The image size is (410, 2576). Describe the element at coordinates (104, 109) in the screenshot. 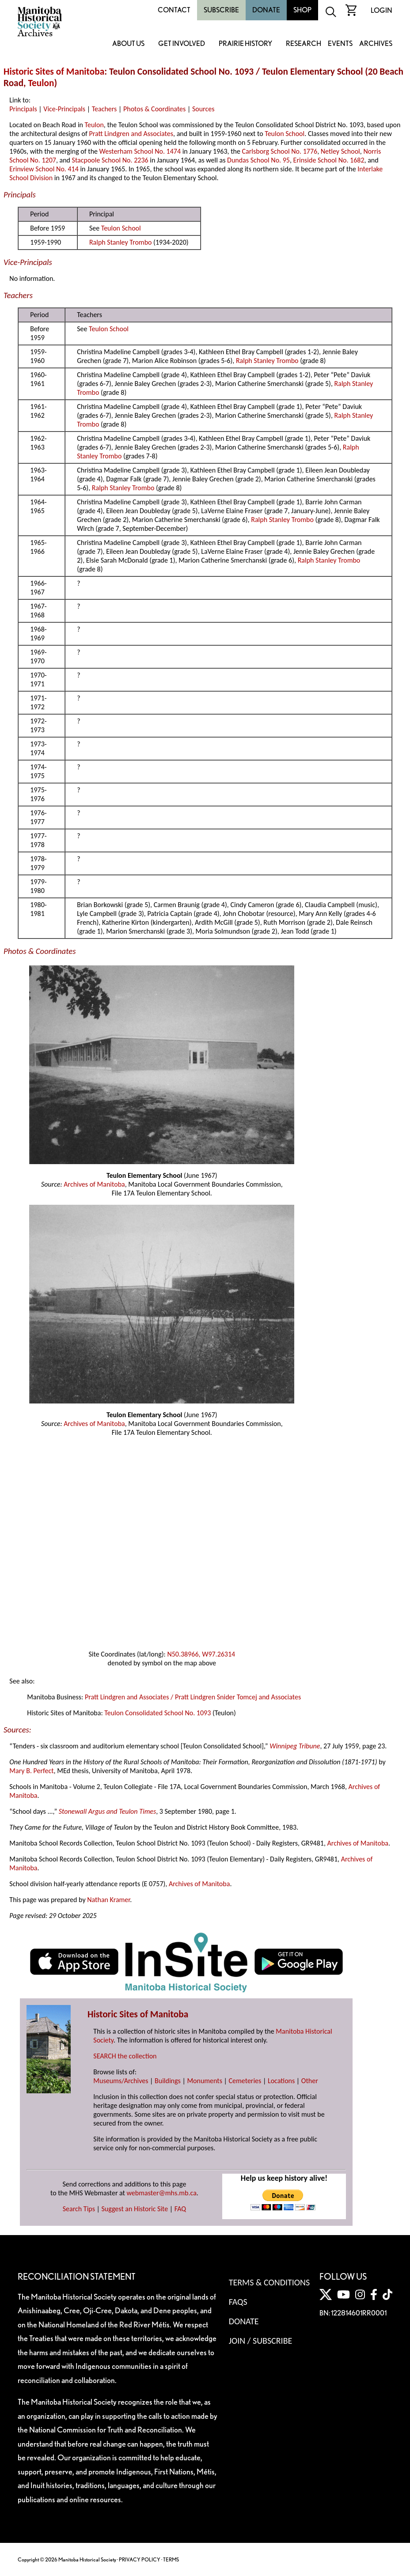

I see `Teachers` at that location.